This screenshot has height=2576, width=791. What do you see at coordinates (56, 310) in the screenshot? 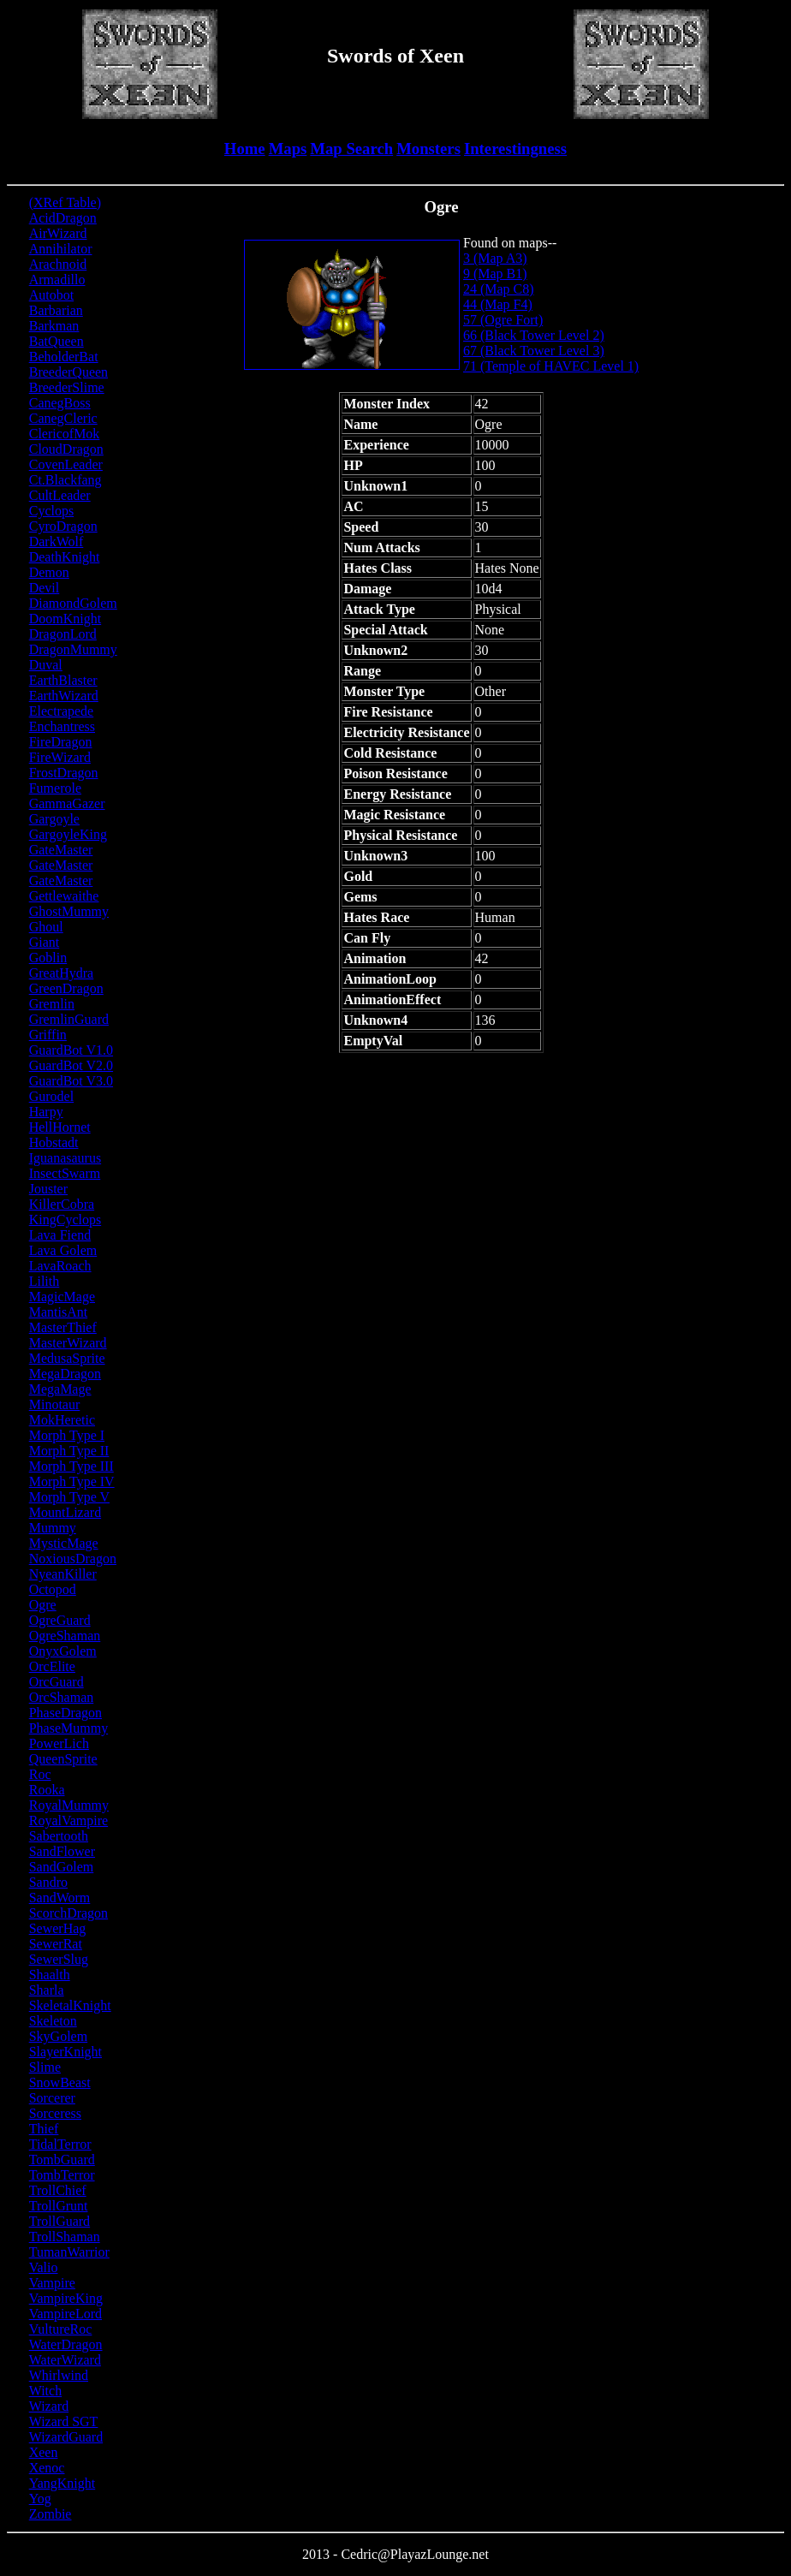
I see `Barbarian` at bounding box center [56, 310].